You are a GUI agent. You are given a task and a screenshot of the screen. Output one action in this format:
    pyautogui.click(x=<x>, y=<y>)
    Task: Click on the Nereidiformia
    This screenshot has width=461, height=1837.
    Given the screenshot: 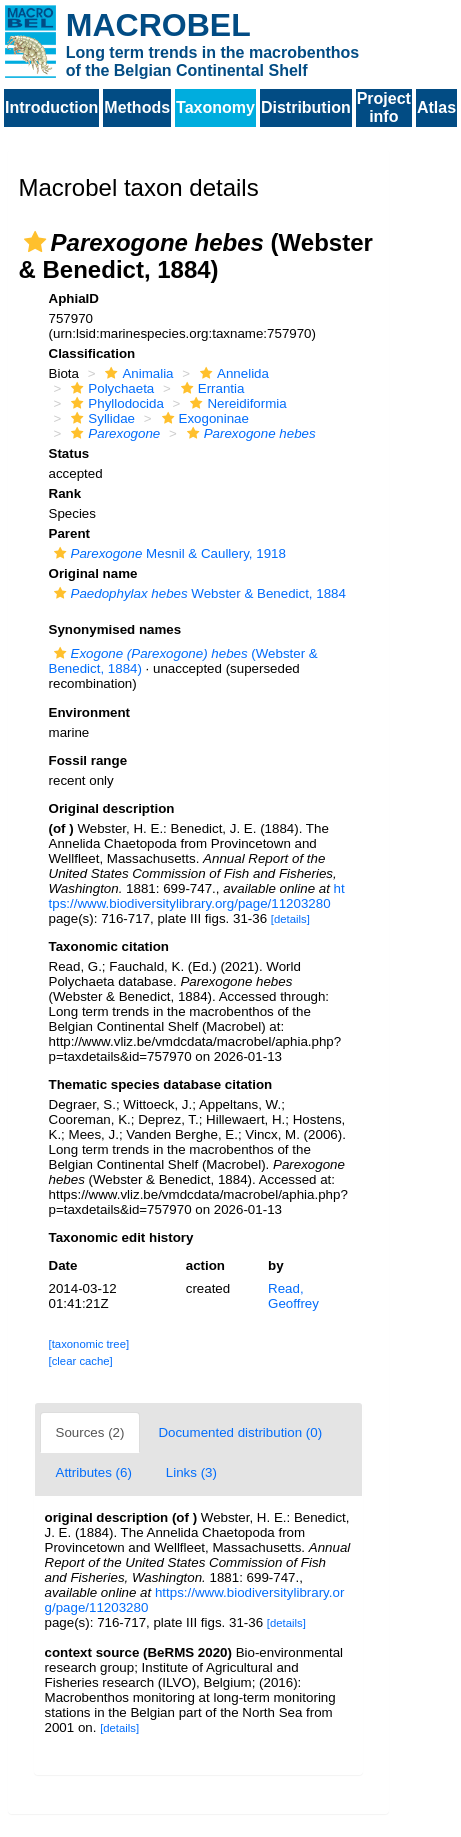 What is the action you would take?
    pyautogui.click(x=235, y=403)
    